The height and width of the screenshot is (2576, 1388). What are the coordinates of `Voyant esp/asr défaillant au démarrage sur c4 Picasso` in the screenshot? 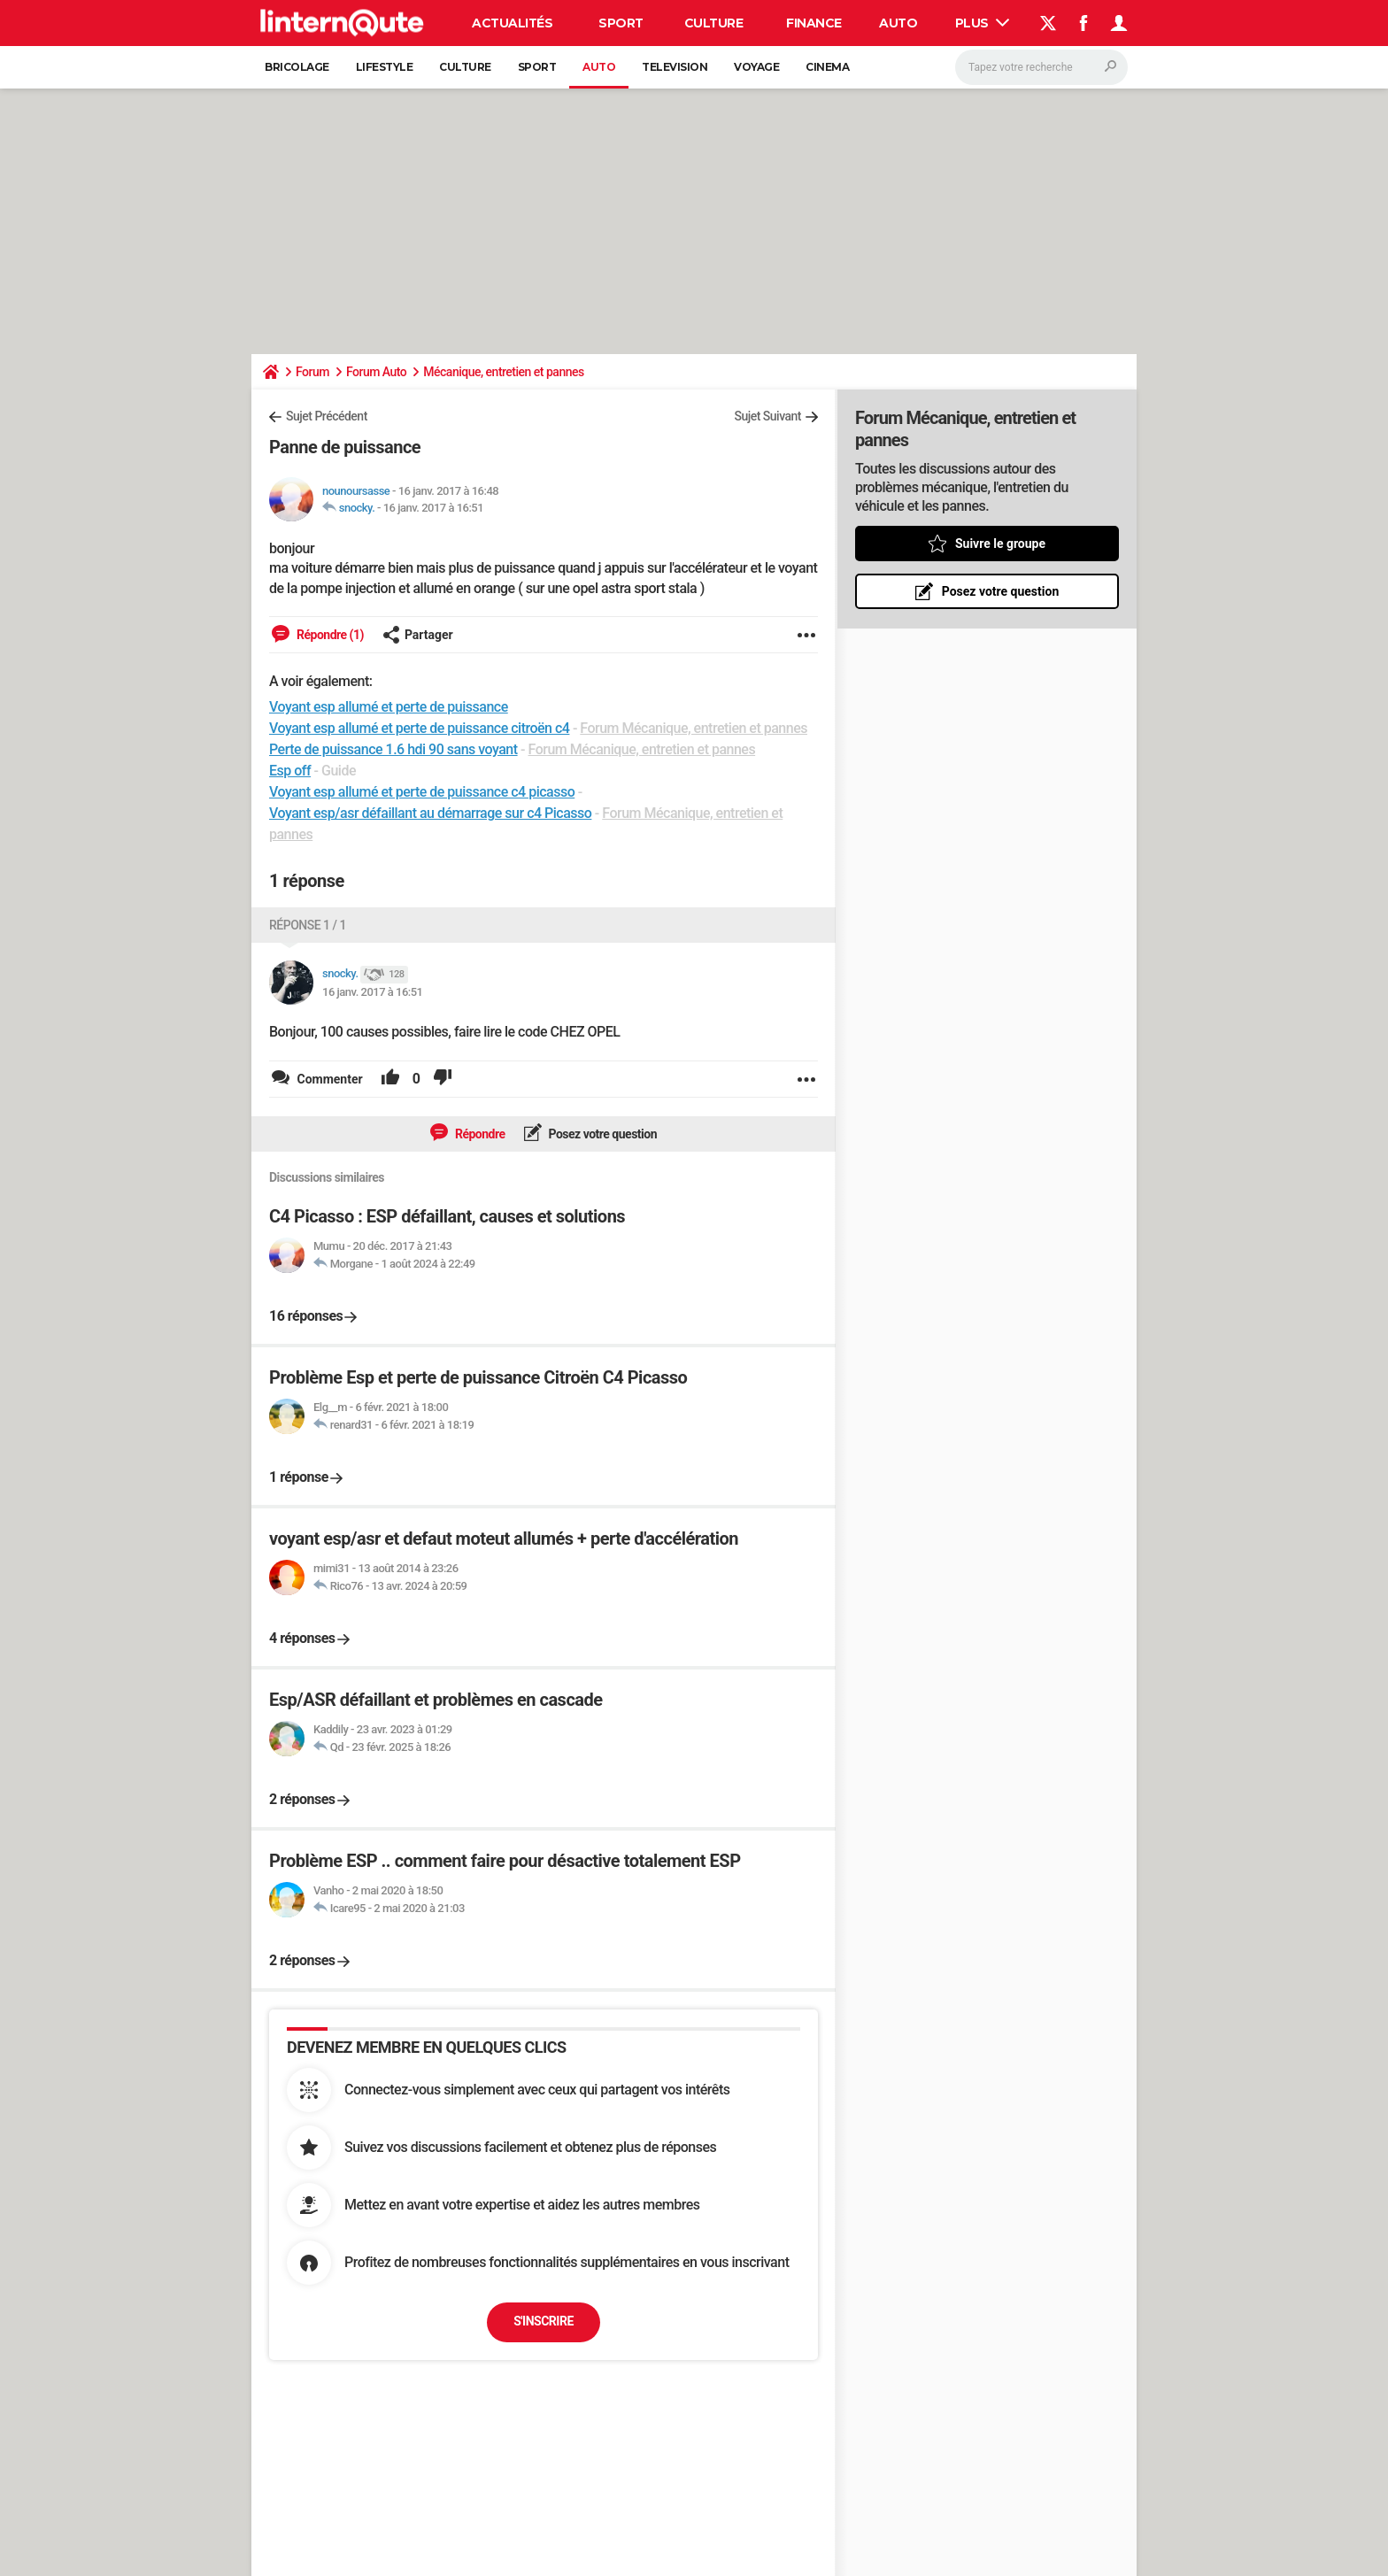 It's located at (430, 813).